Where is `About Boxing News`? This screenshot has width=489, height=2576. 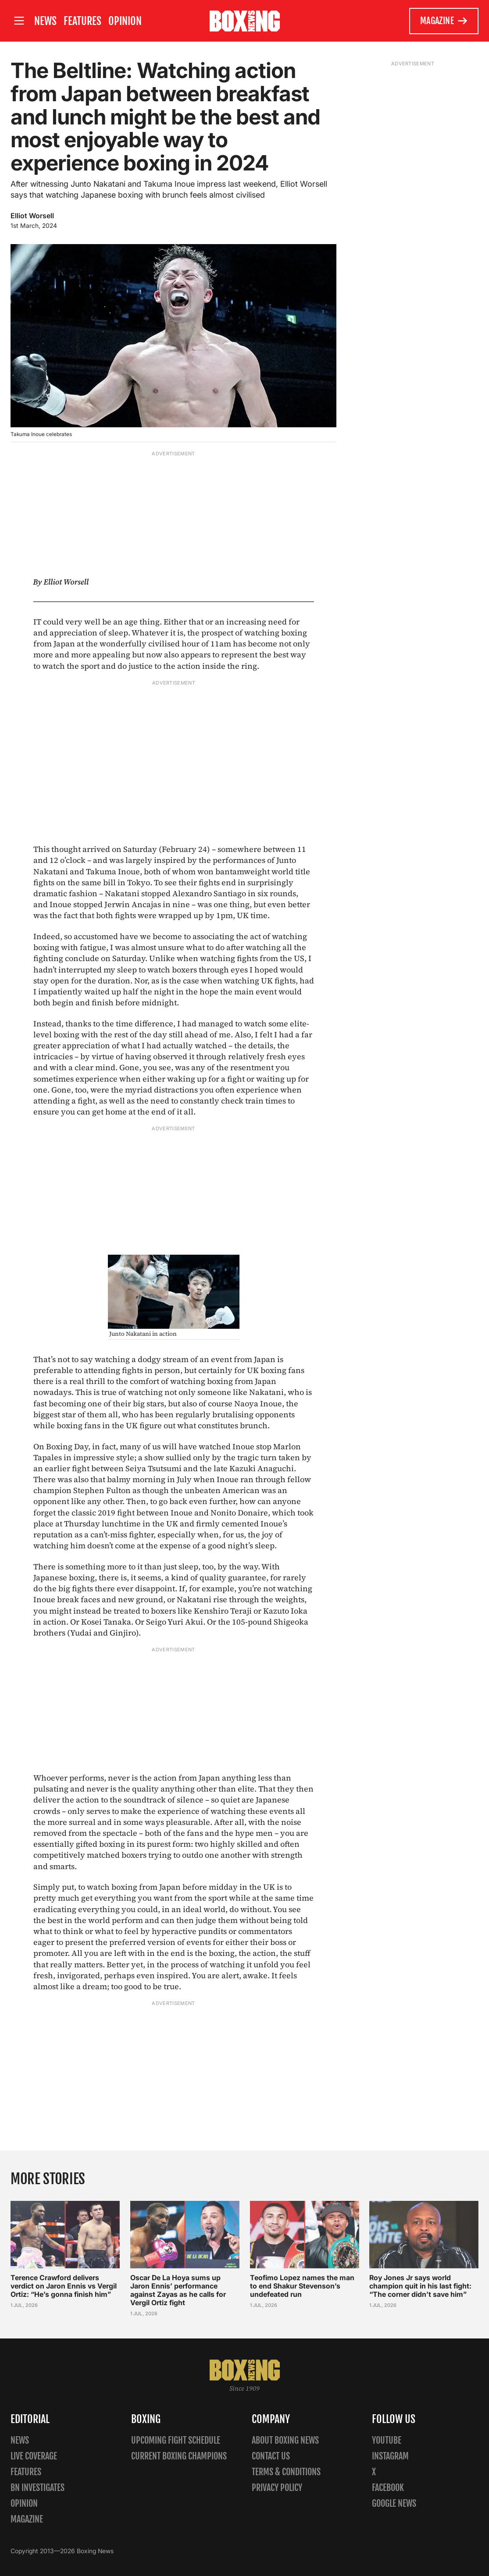 About Boxing News is located at coordinates (285, 2440).